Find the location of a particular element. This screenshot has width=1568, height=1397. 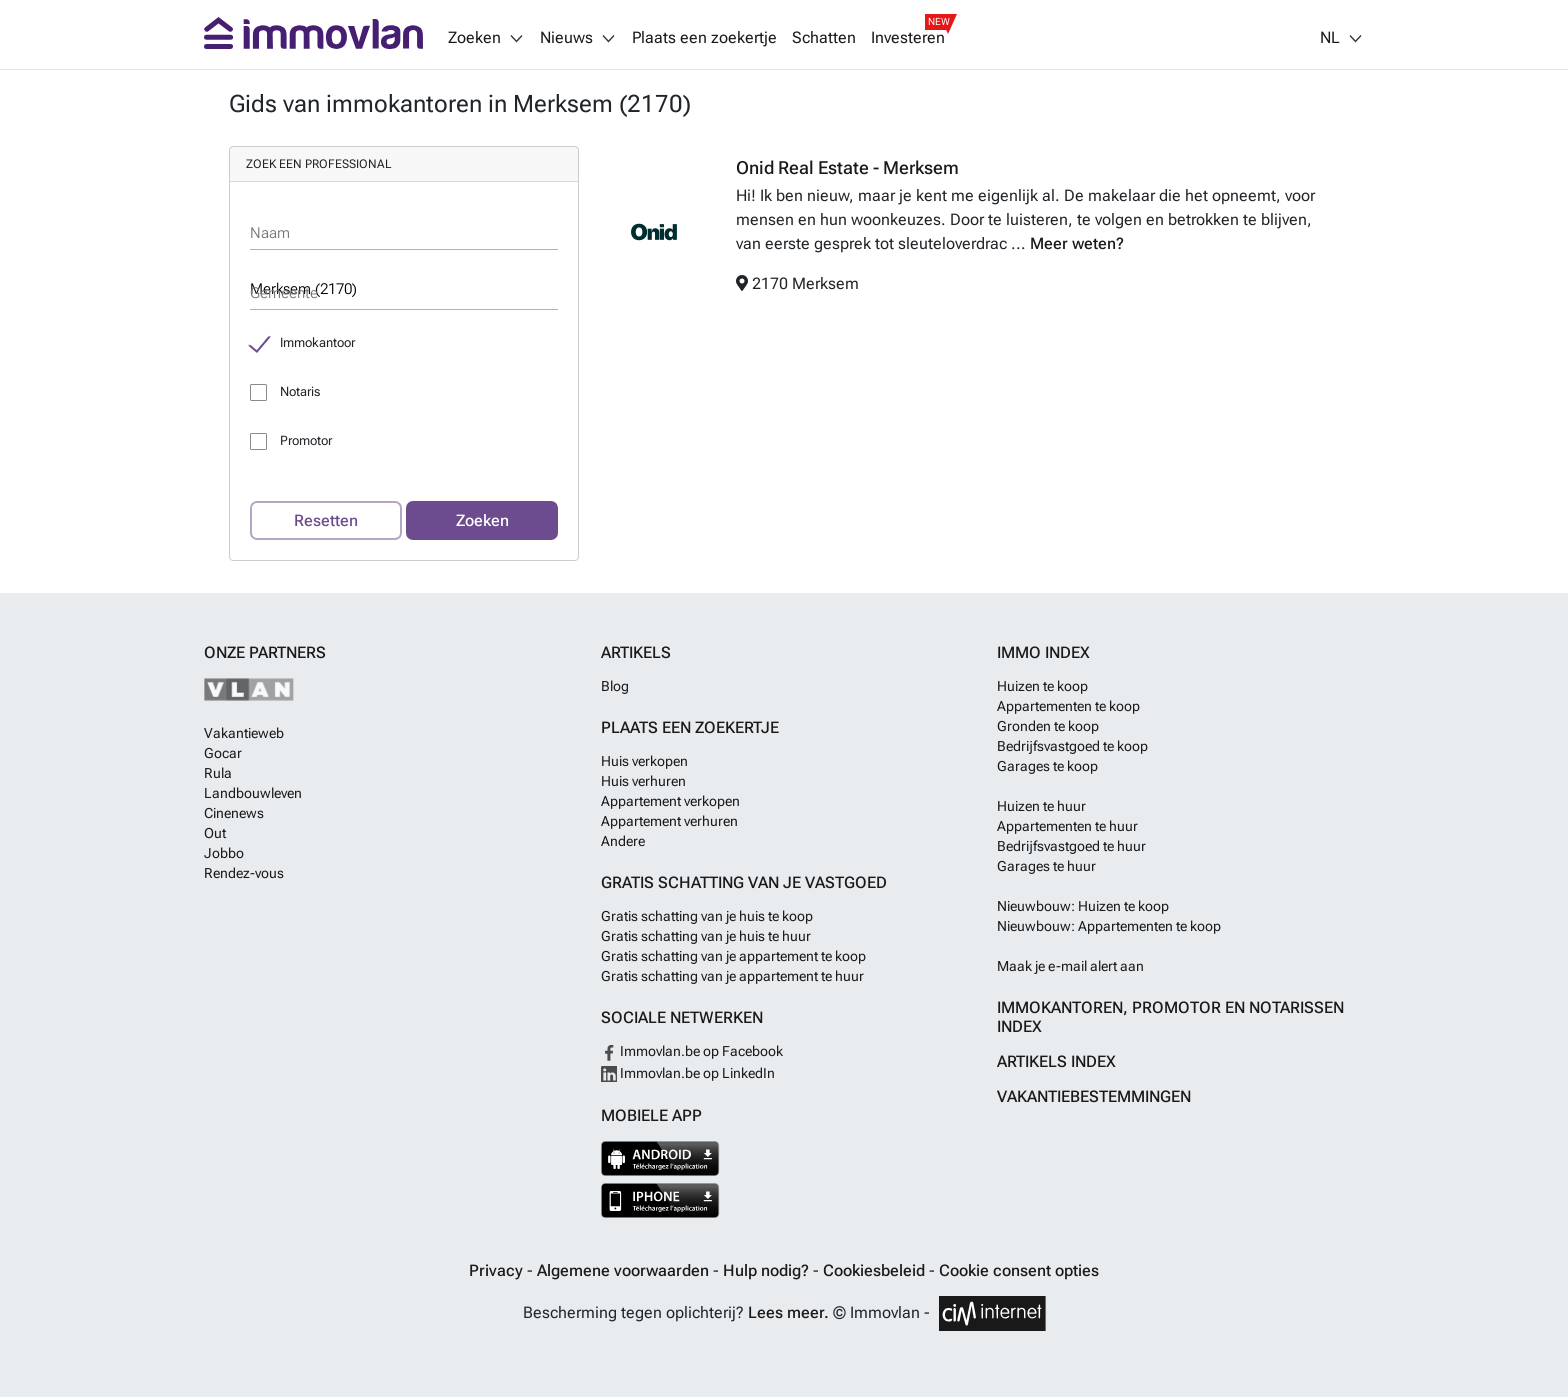

Promotor is located at coordinates (306, 440).